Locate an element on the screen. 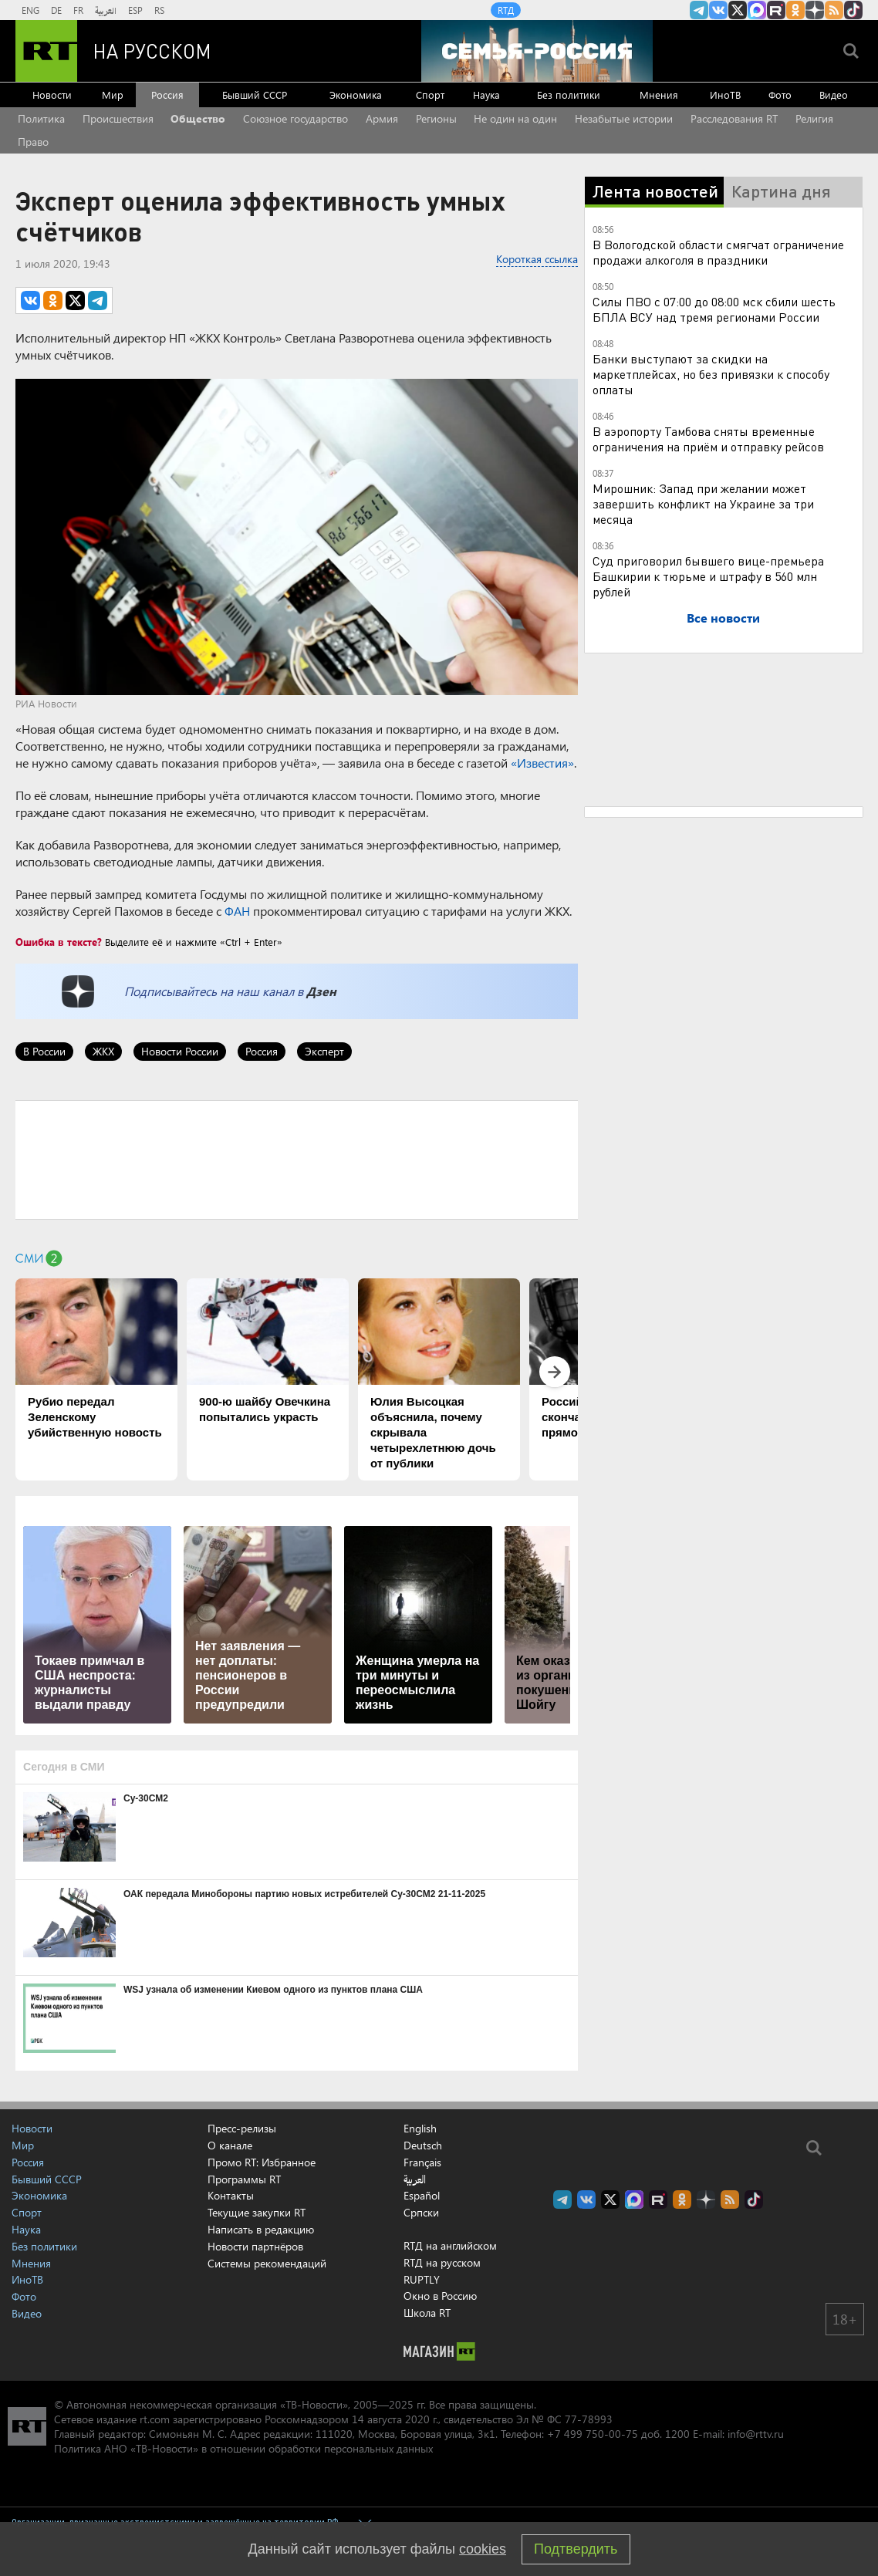 The image size is (878, 2576). Бывший СССР is located at coordinates (254, 94).